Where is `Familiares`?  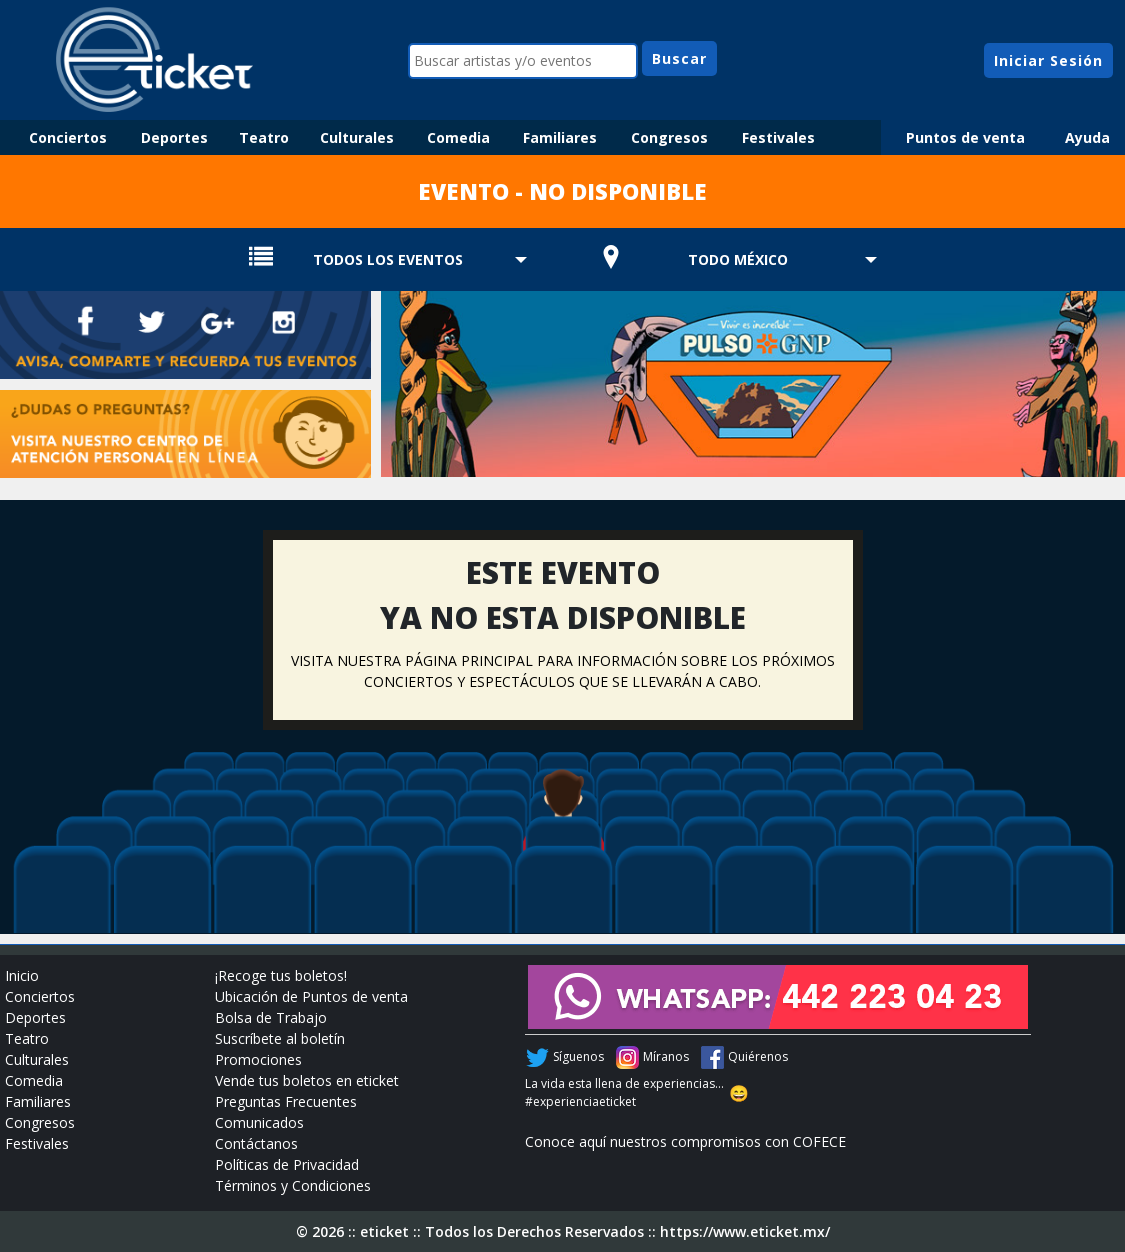 Familiares is located at coordinates (560, 137).